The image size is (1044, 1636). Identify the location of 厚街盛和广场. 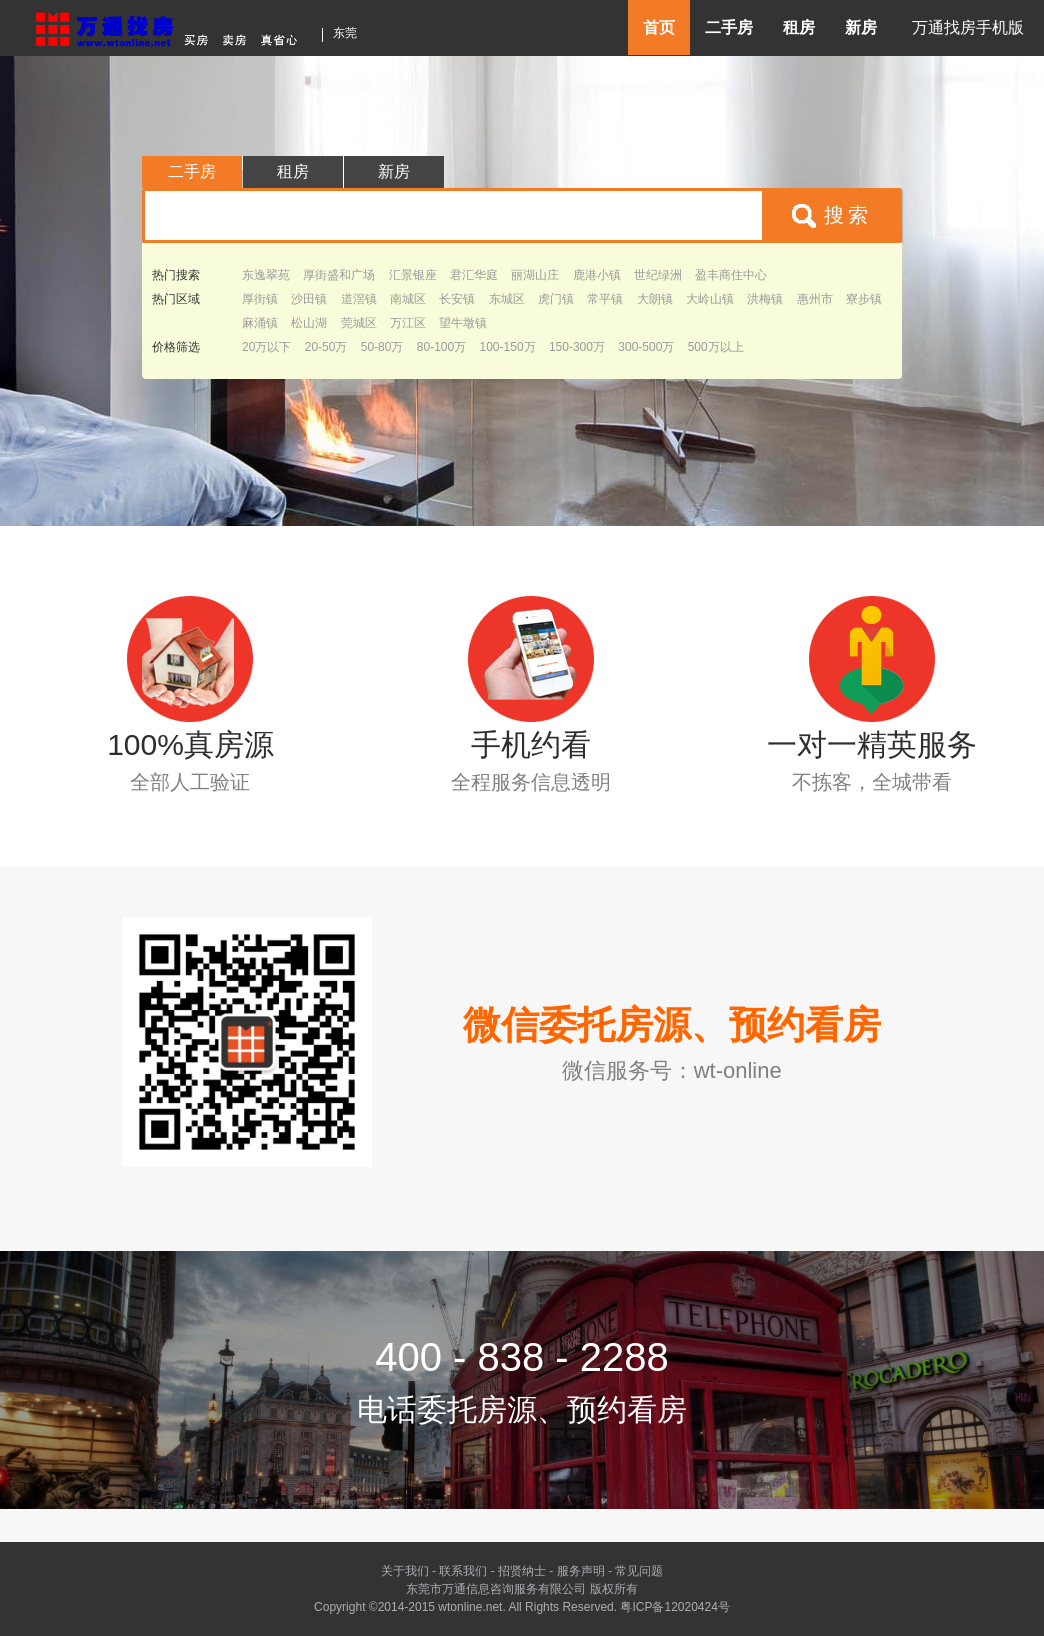
(339, 275).